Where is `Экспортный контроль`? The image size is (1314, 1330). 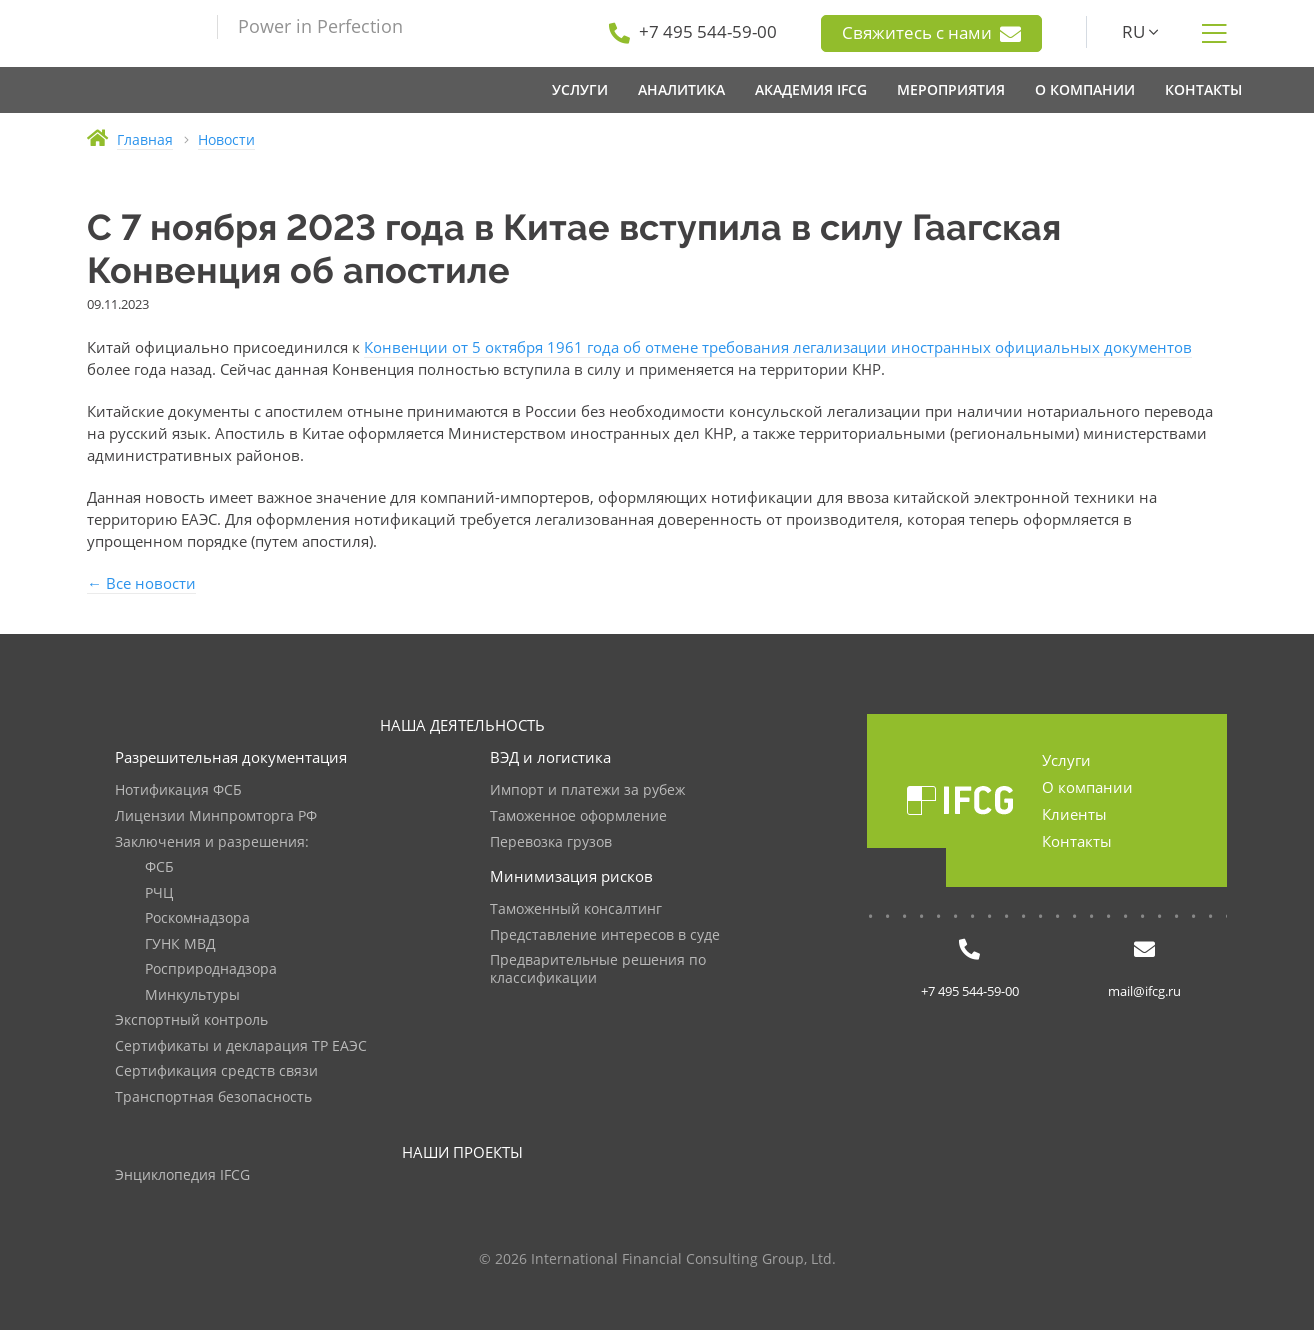 Экспортный контроль is located at coordinates (191, 1020).